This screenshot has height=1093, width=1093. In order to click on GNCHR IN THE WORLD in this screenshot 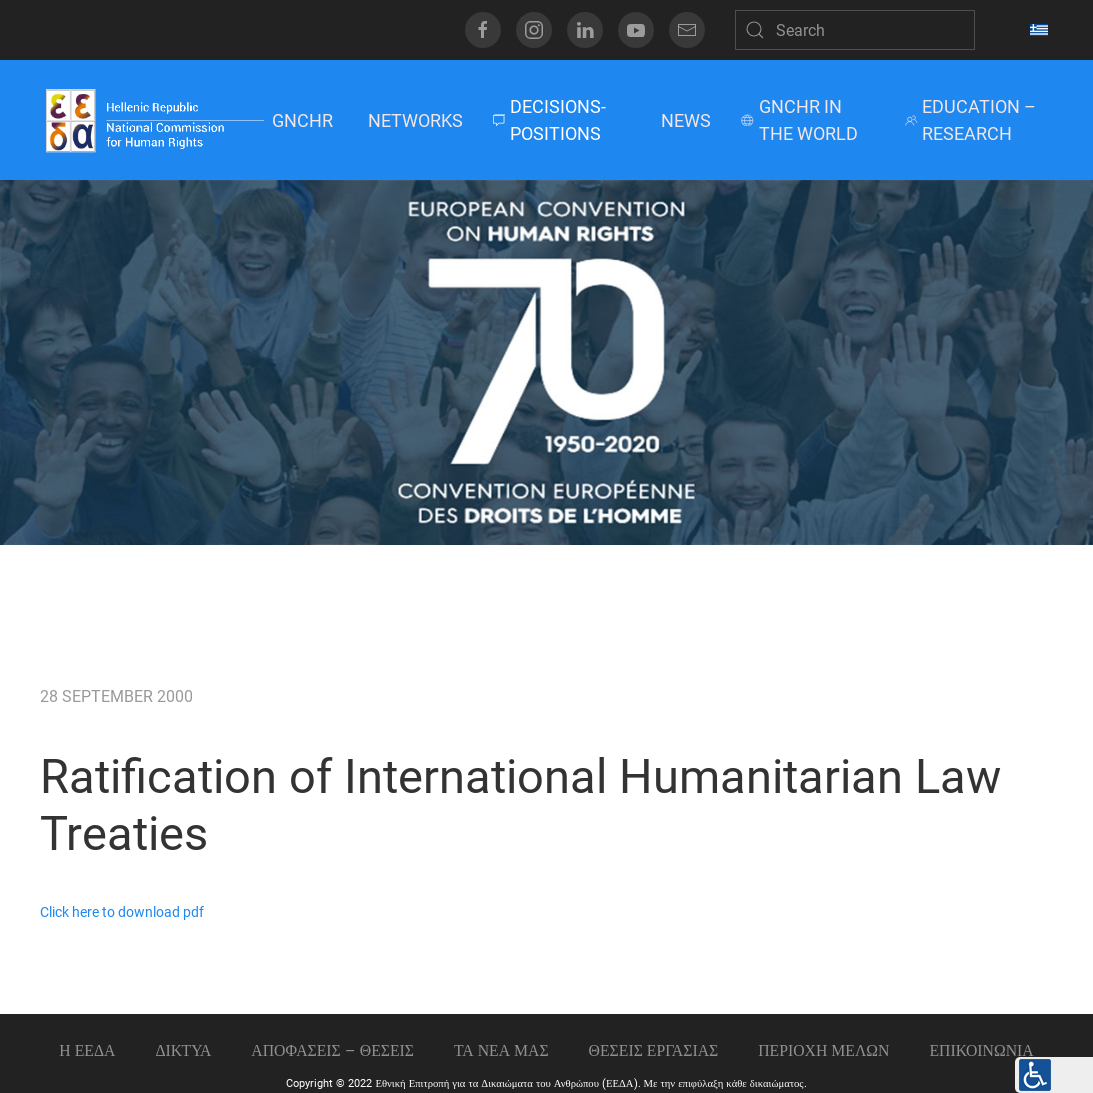, I will do `click(799, 120)`.